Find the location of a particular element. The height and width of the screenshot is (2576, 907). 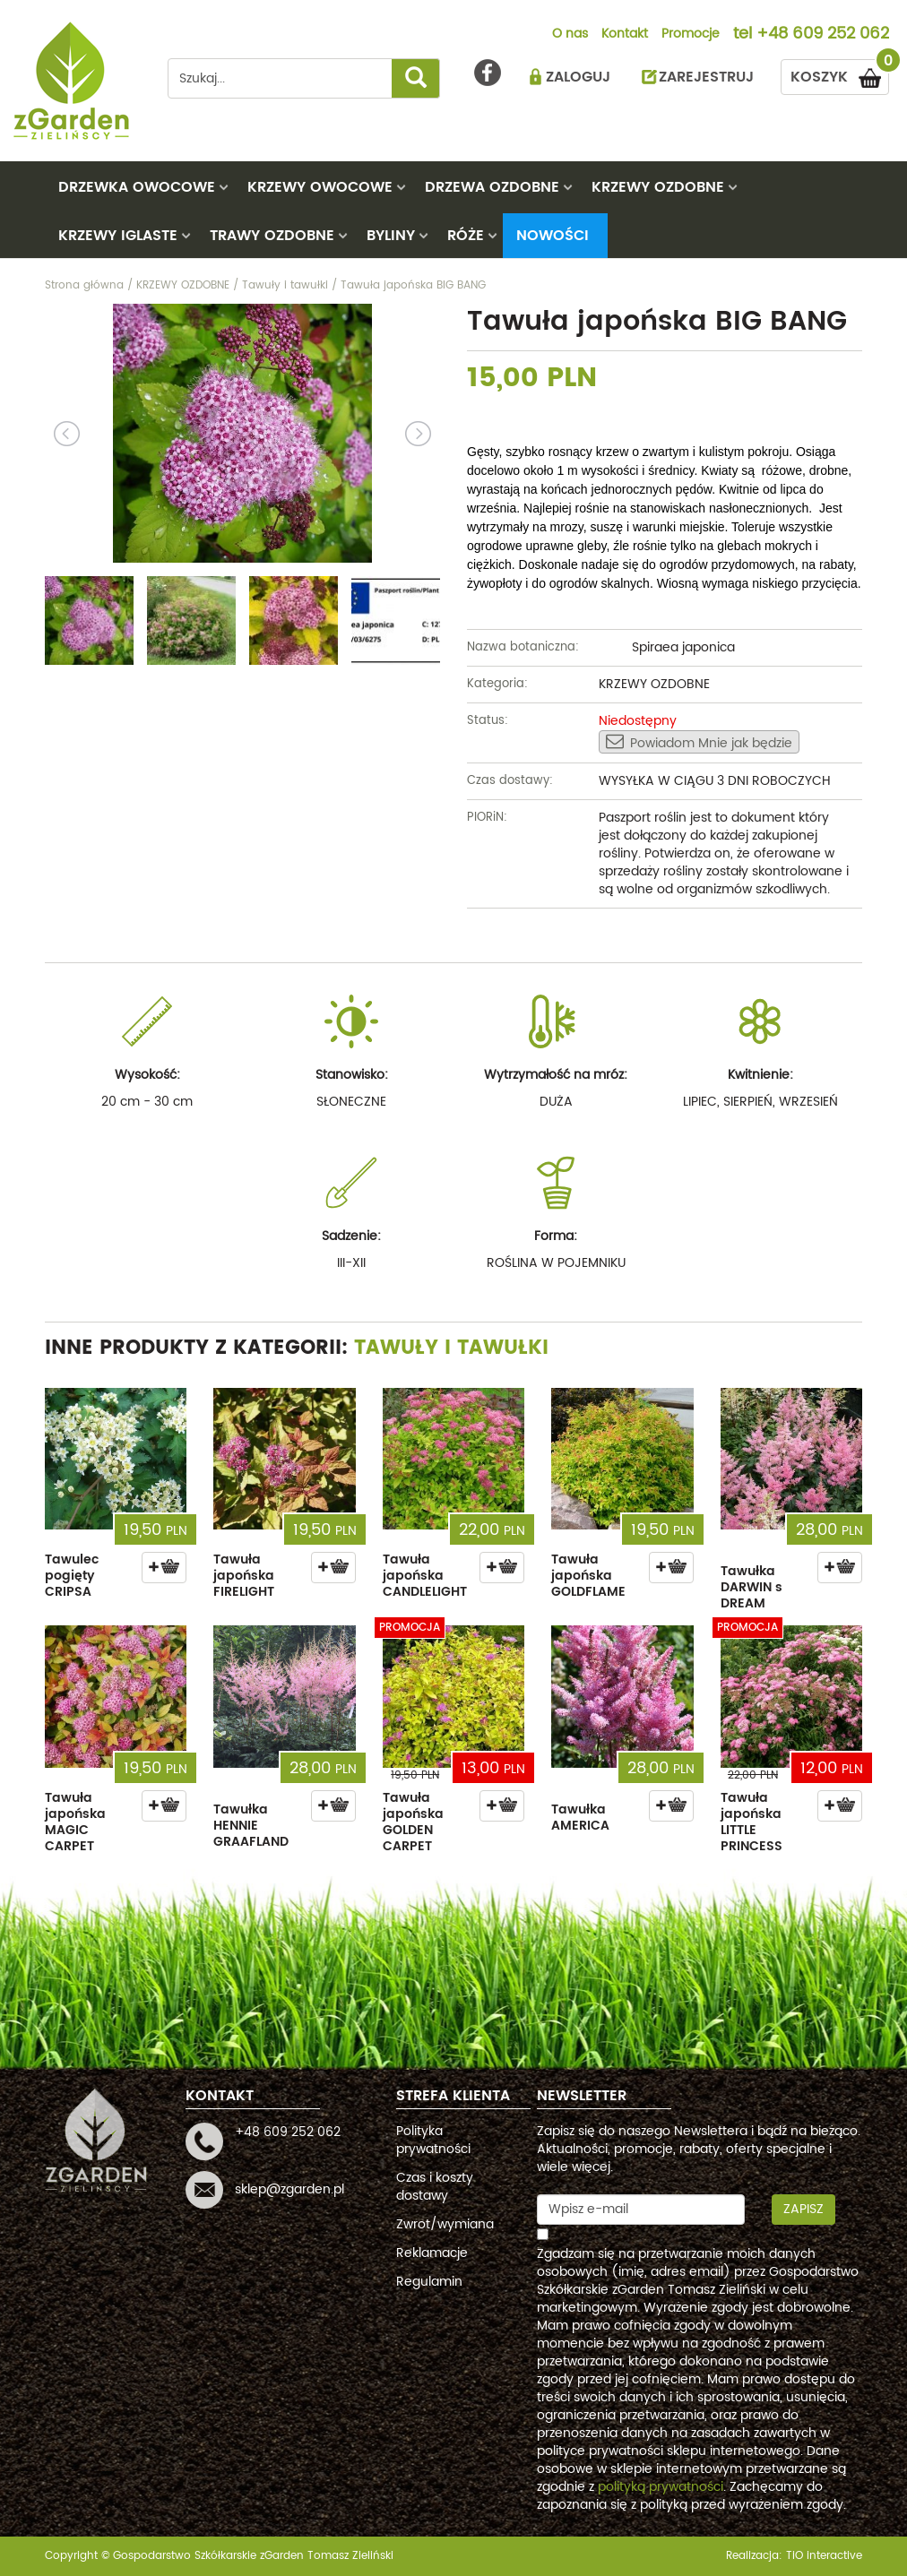

sklep@zgarden.pl is located at coordinates (289, 2189).